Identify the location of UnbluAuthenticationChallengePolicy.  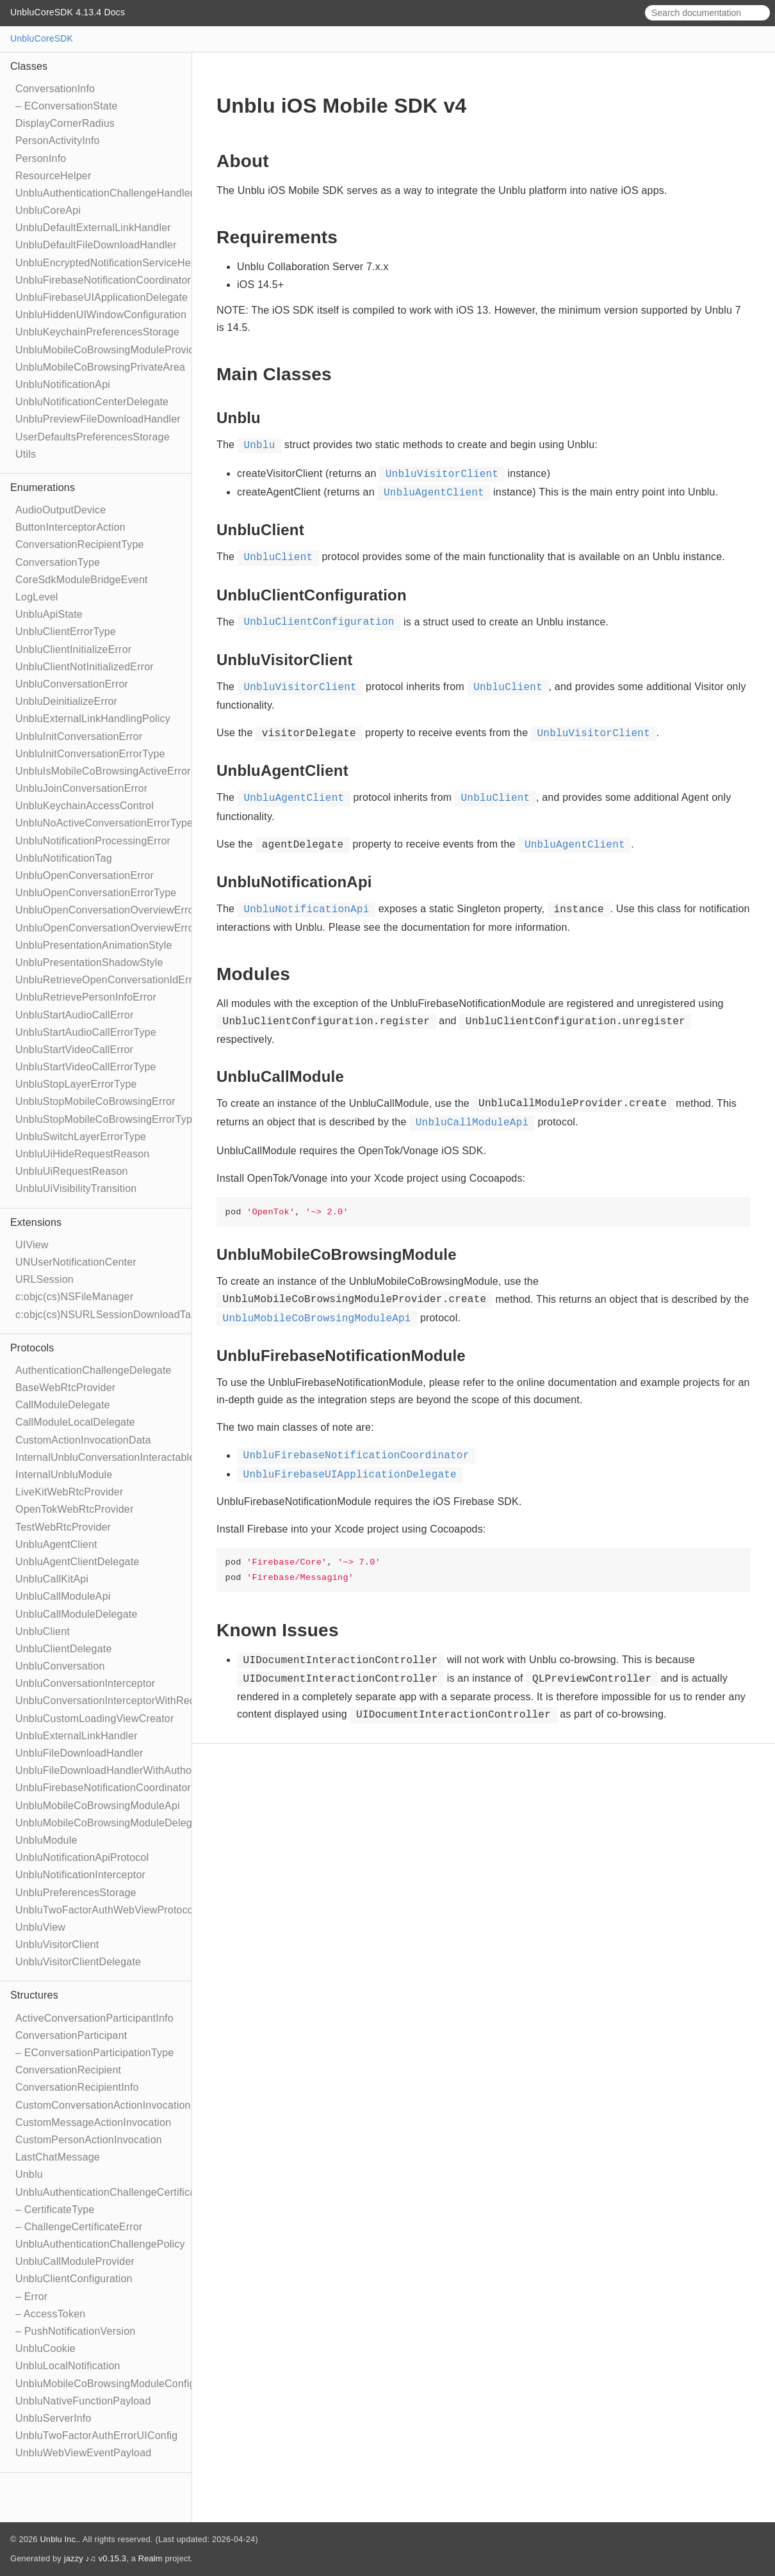
(100, 2244).